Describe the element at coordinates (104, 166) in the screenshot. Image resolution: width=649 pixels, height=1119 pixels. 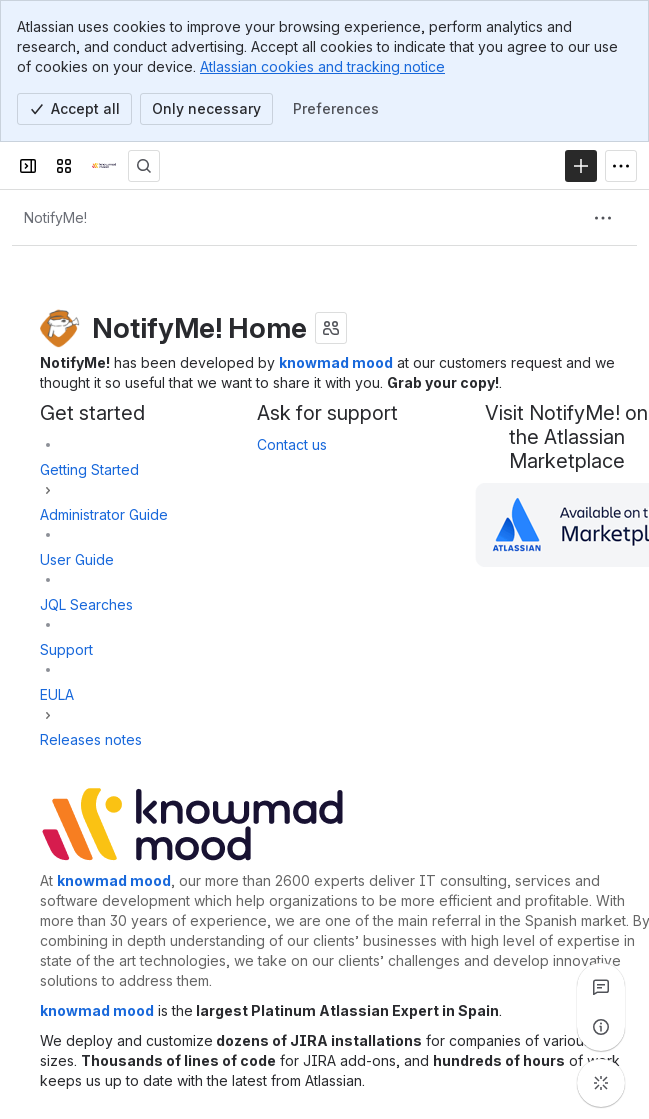
I see `[Confluence]` at that location.